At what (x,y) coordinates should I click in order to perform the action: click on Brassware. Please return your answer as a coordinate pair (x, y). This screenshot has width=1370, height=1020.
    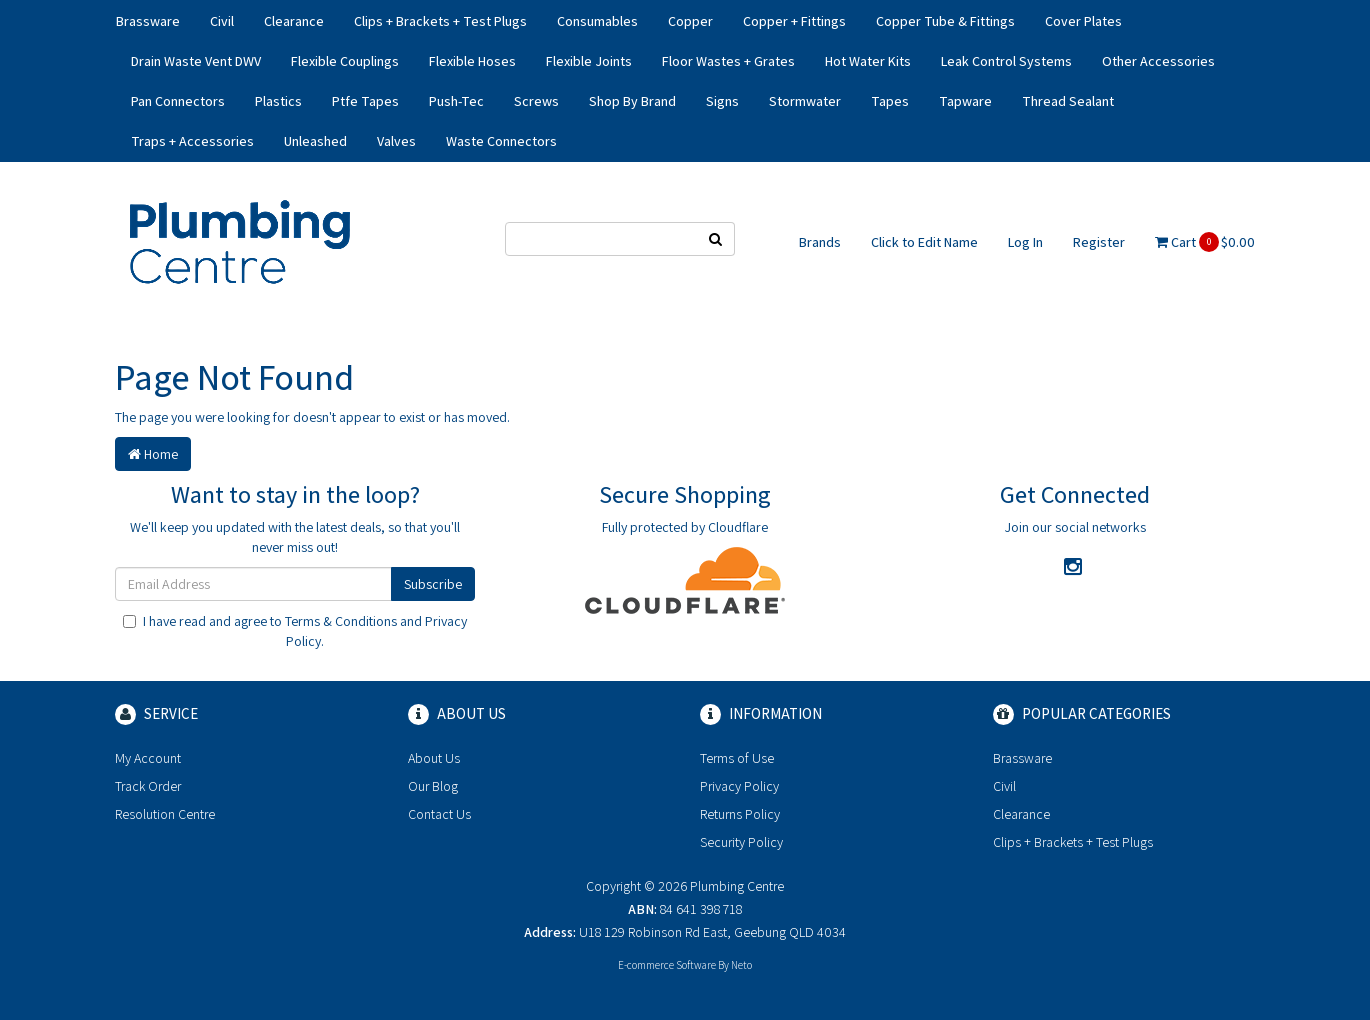
    Looking at the image, I should click on (148, 21).